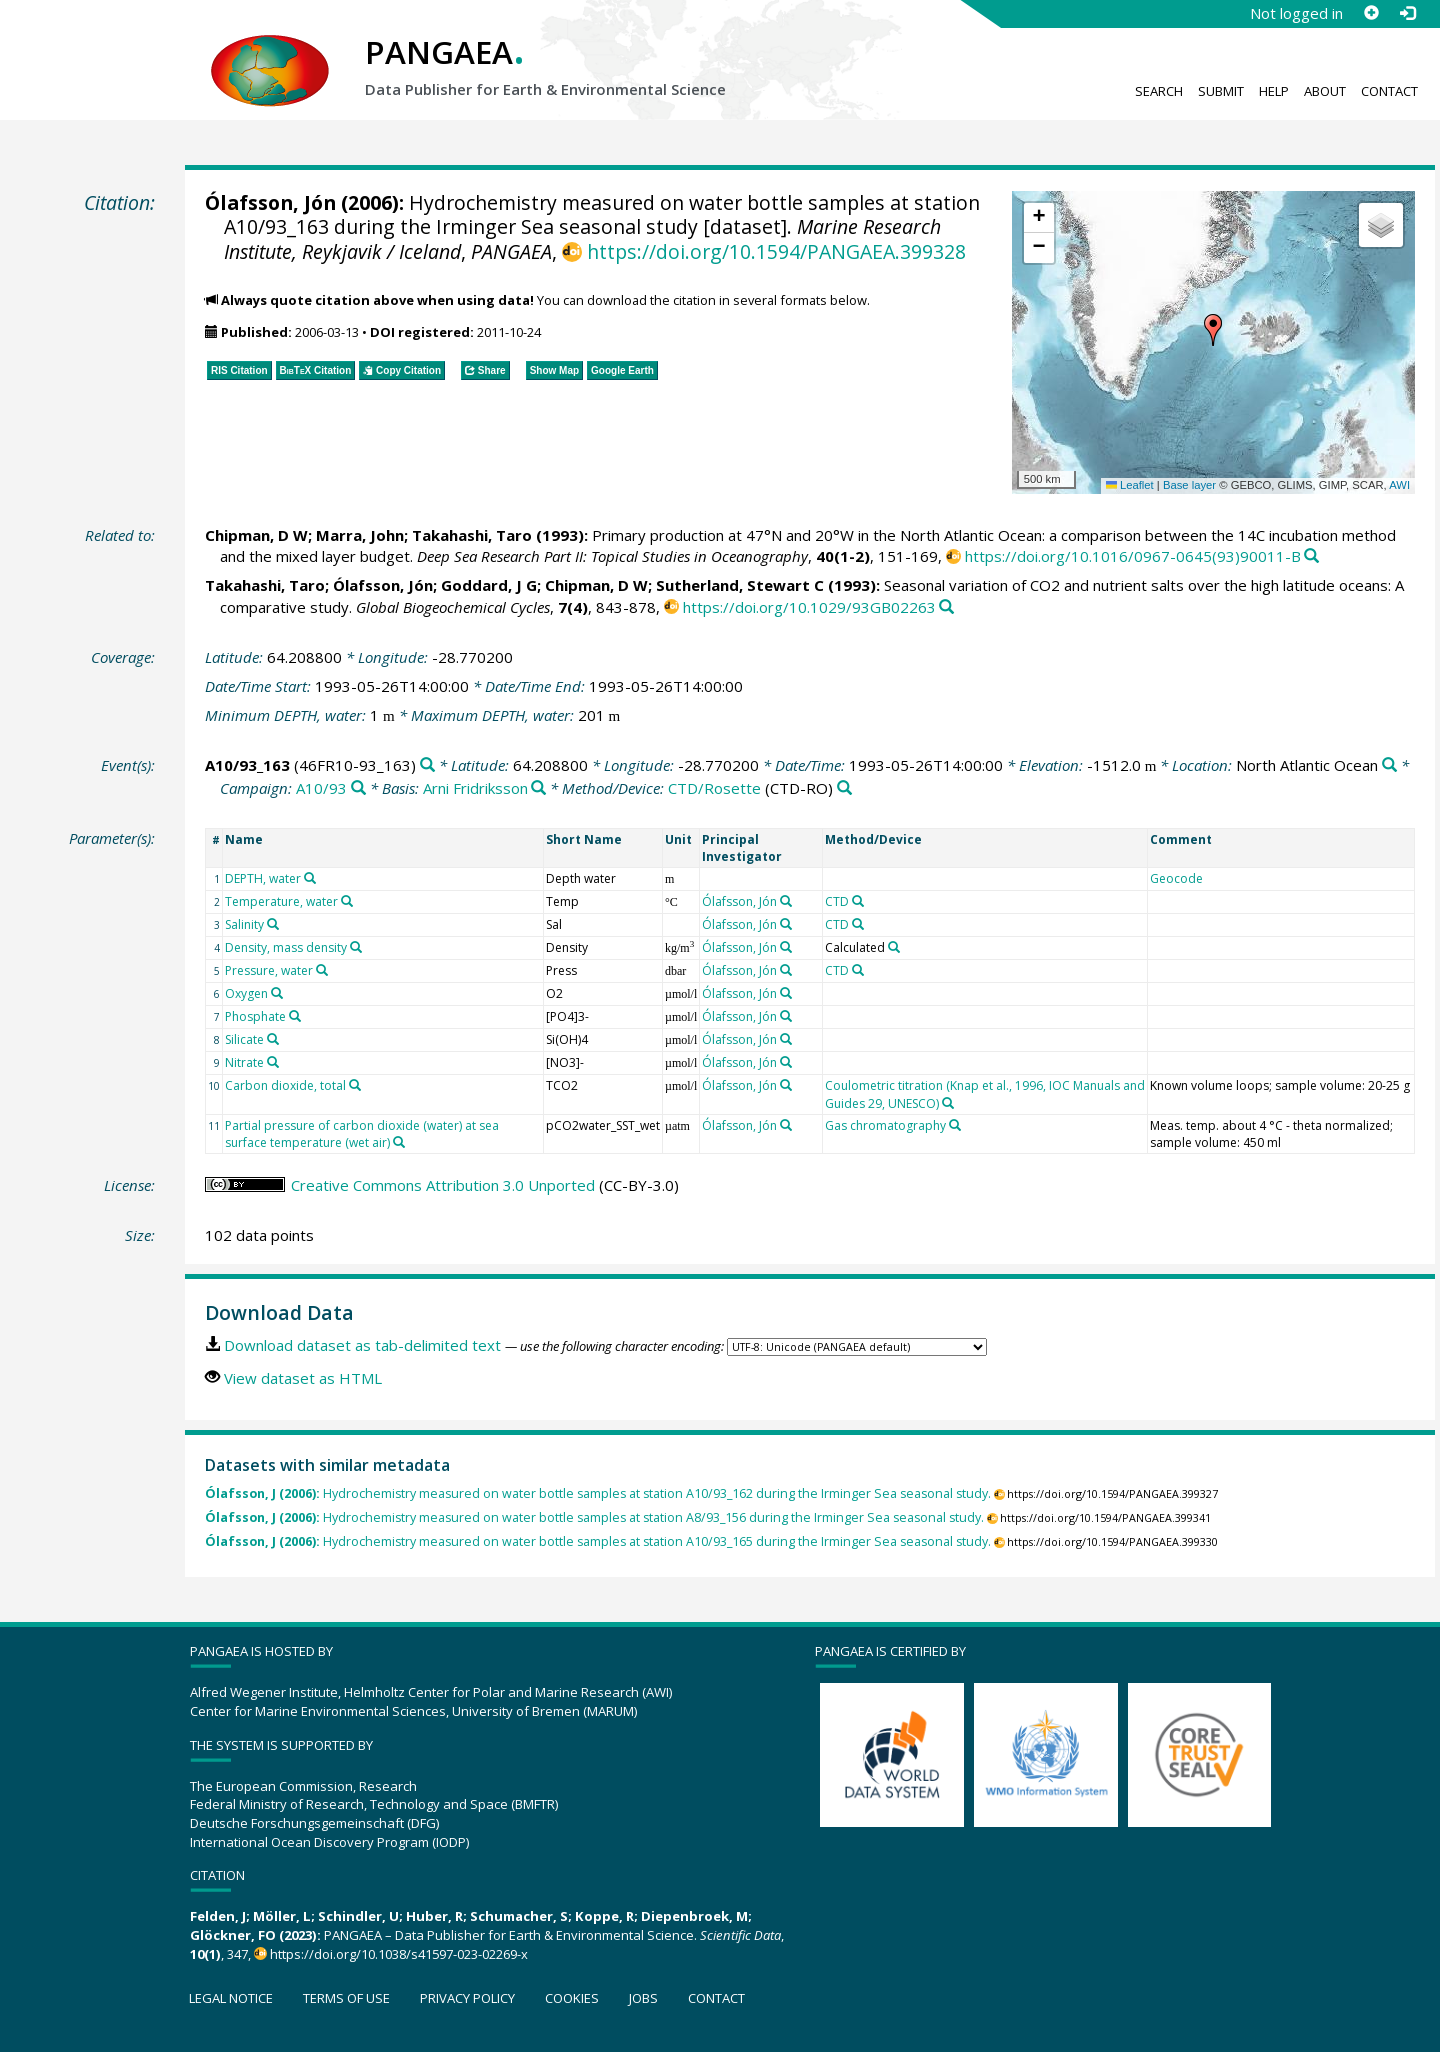 This screenshot has height=2052, width=1440. Describe the element at coordinates (1389, 91) in the screenshot. I see `Contact` at that location.